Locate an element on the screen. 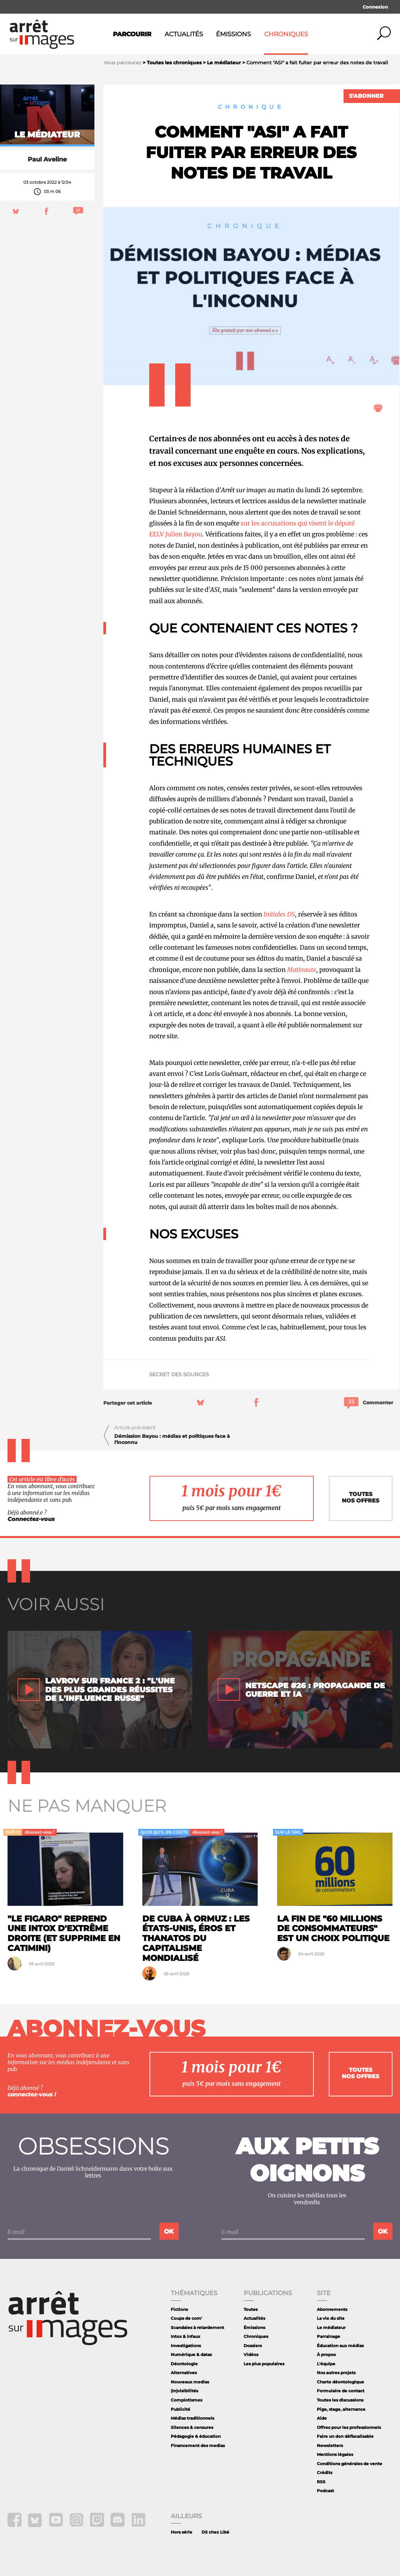 Image resolution: width=400 pixels, height=2576 pixels. Coups de com' is located at coordinates (186, 2318).